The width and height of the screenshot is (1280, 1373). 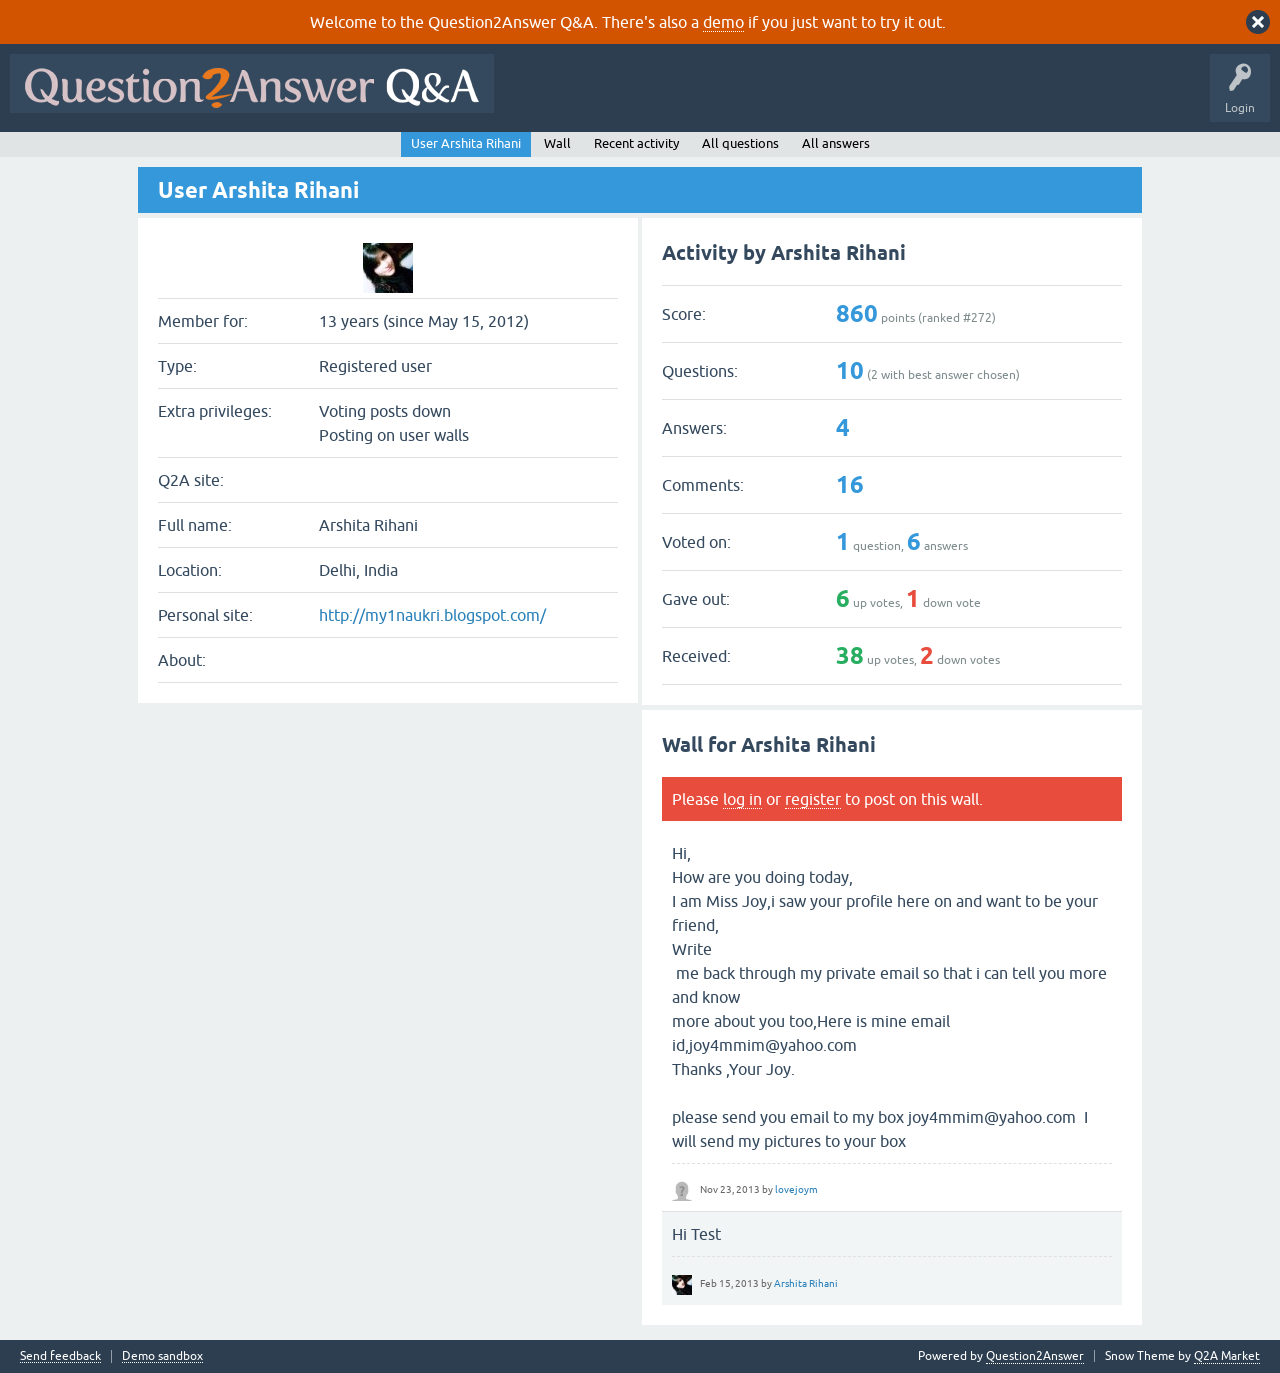 I want to click on Question2Answer, so click(x=1035, y=1356).